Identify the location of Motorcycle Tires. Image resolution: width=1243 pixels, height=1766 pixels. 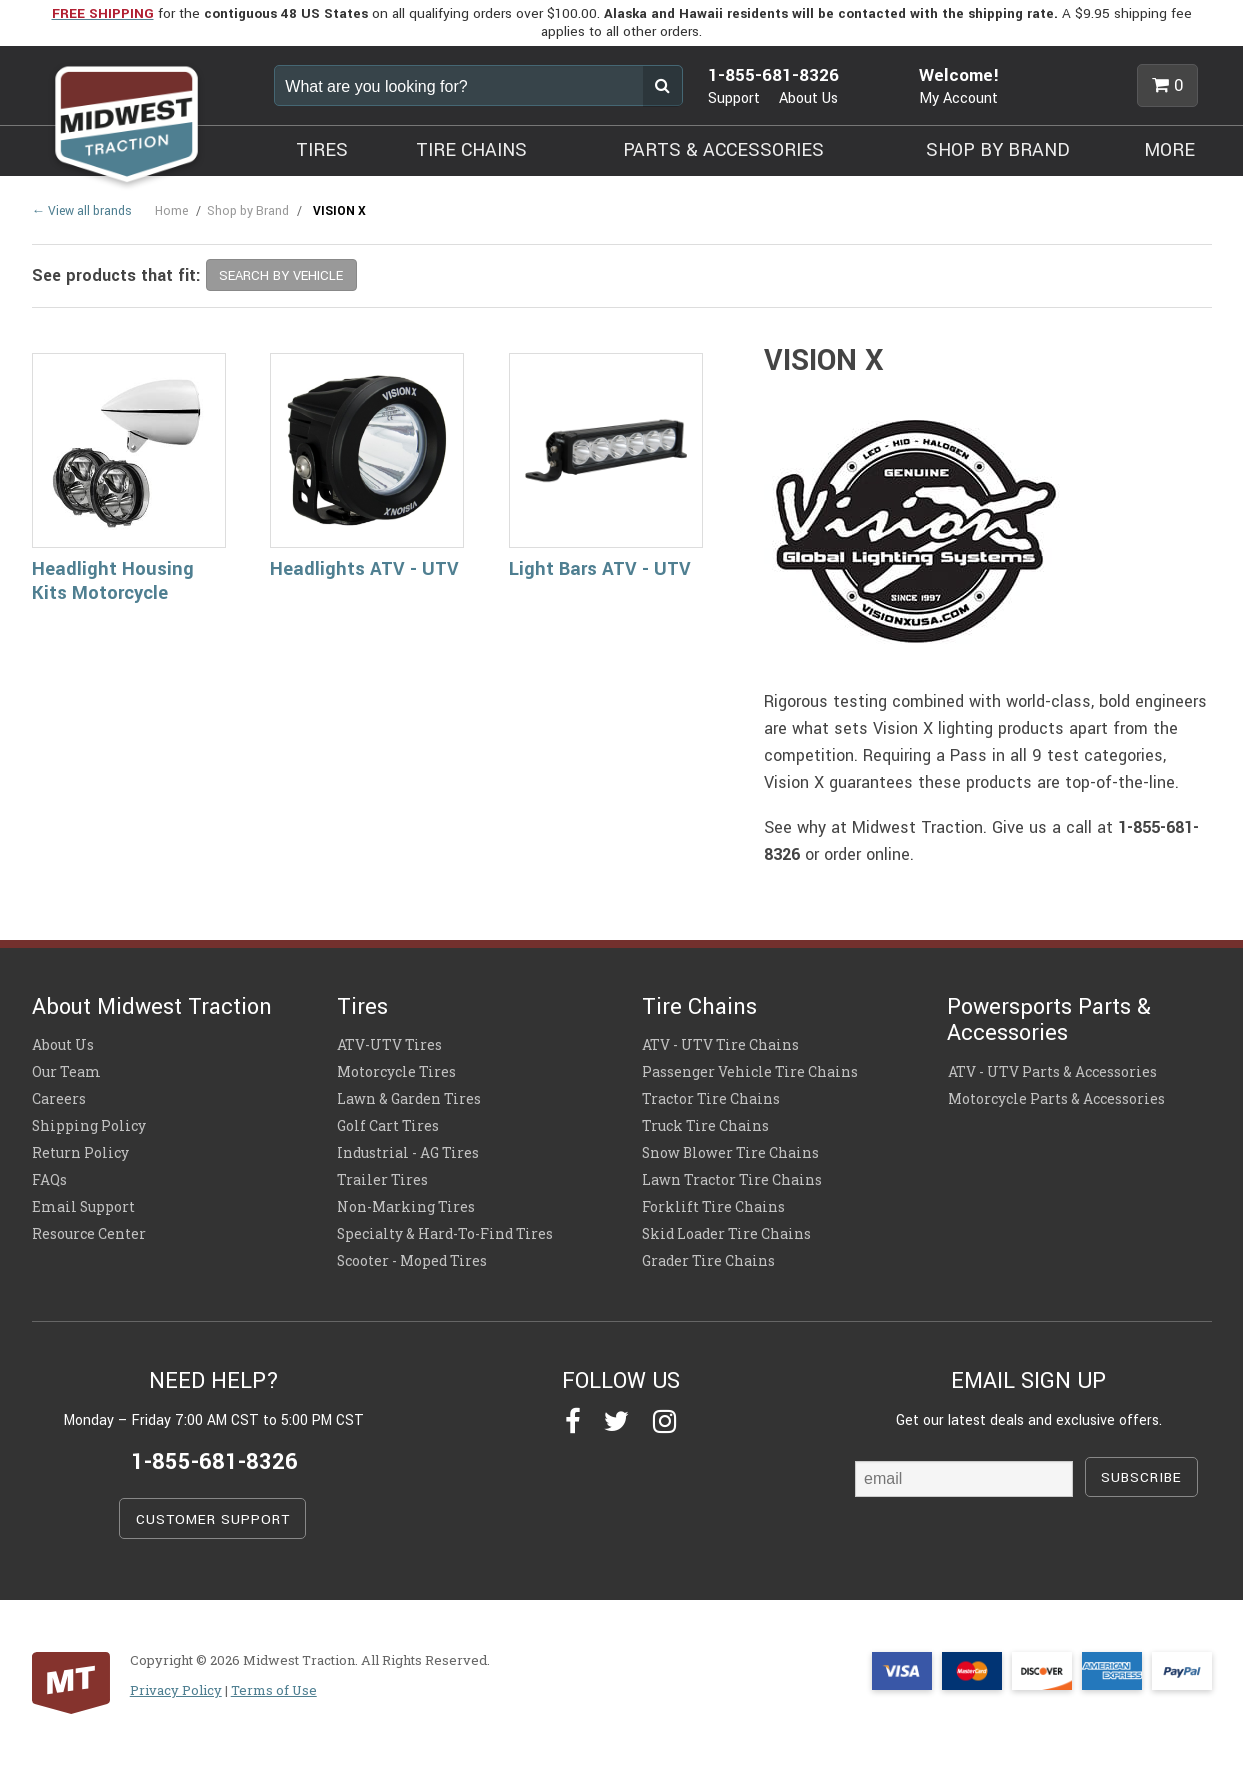
(396, 1072).